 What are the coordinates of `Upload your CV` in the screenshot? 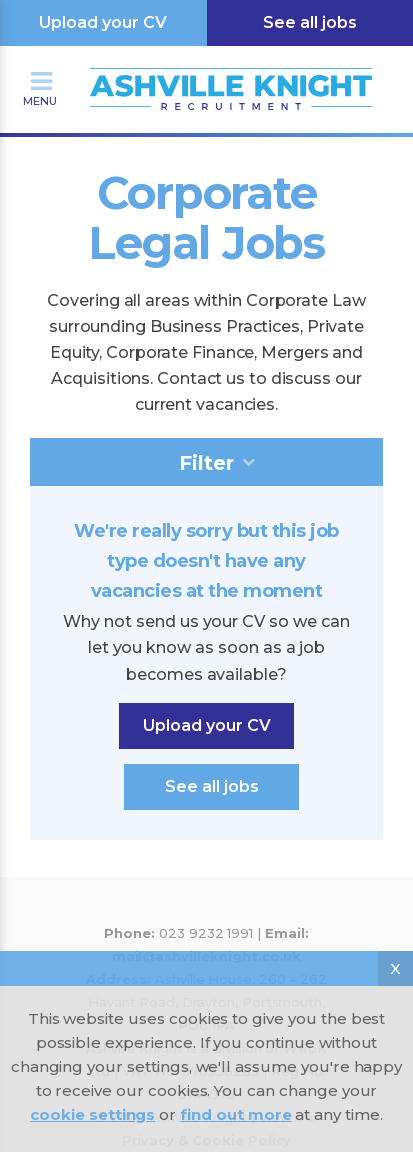 It's located at (103, 22).